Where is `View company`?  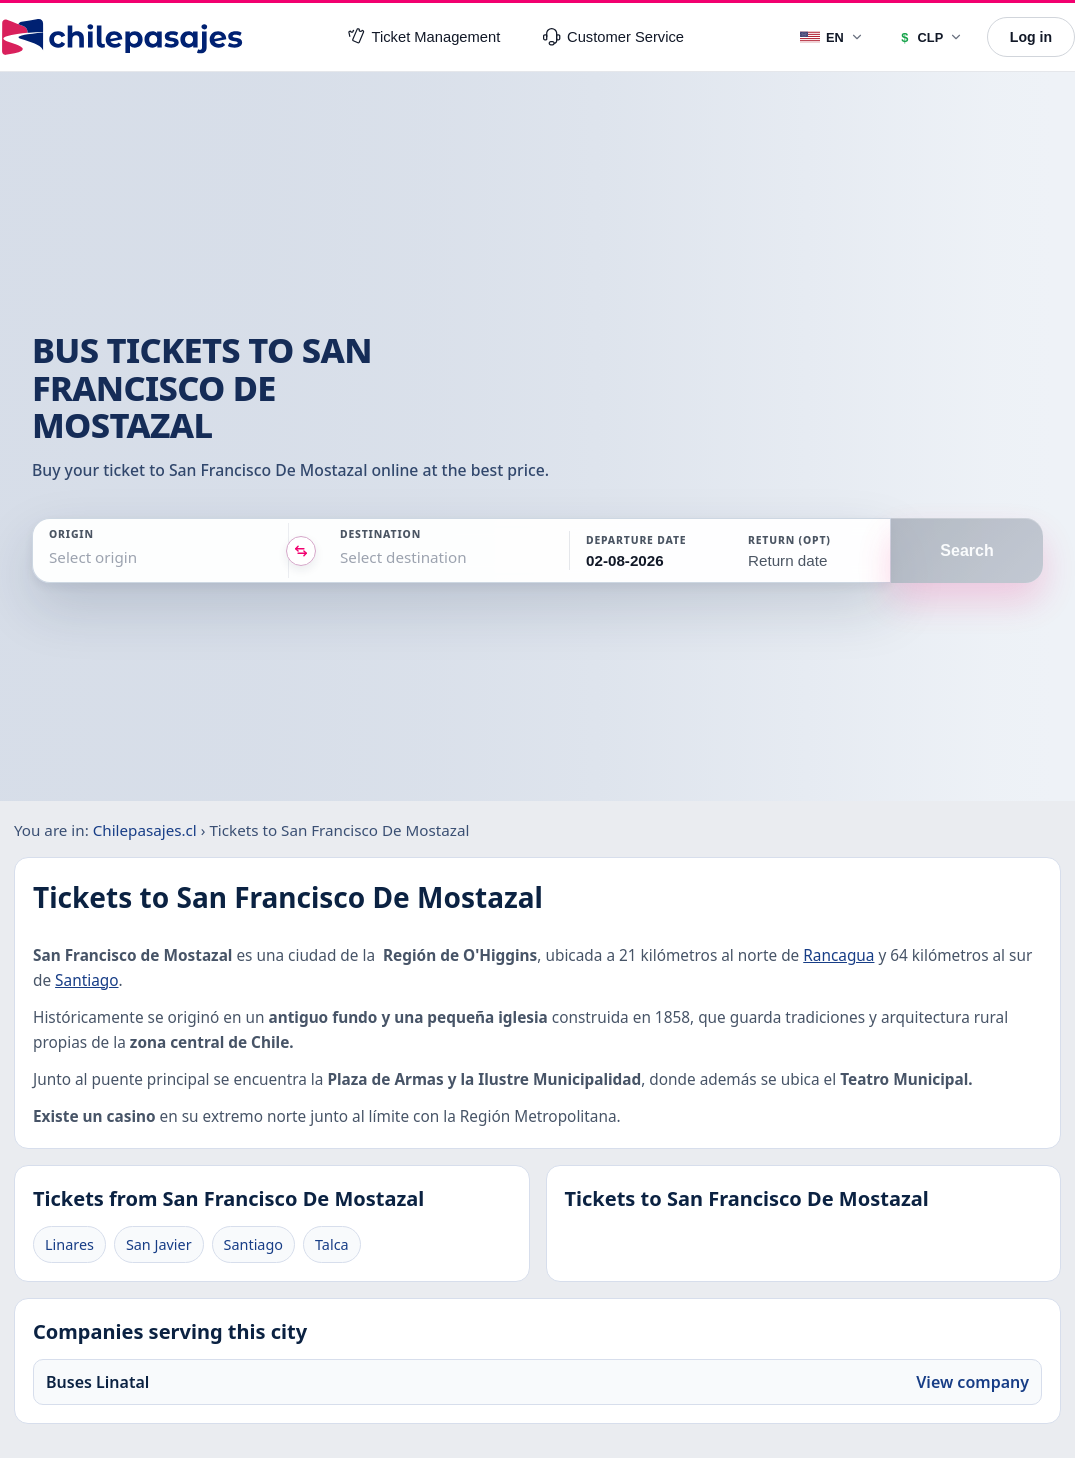 View company is located at coordinates (972, 1382).